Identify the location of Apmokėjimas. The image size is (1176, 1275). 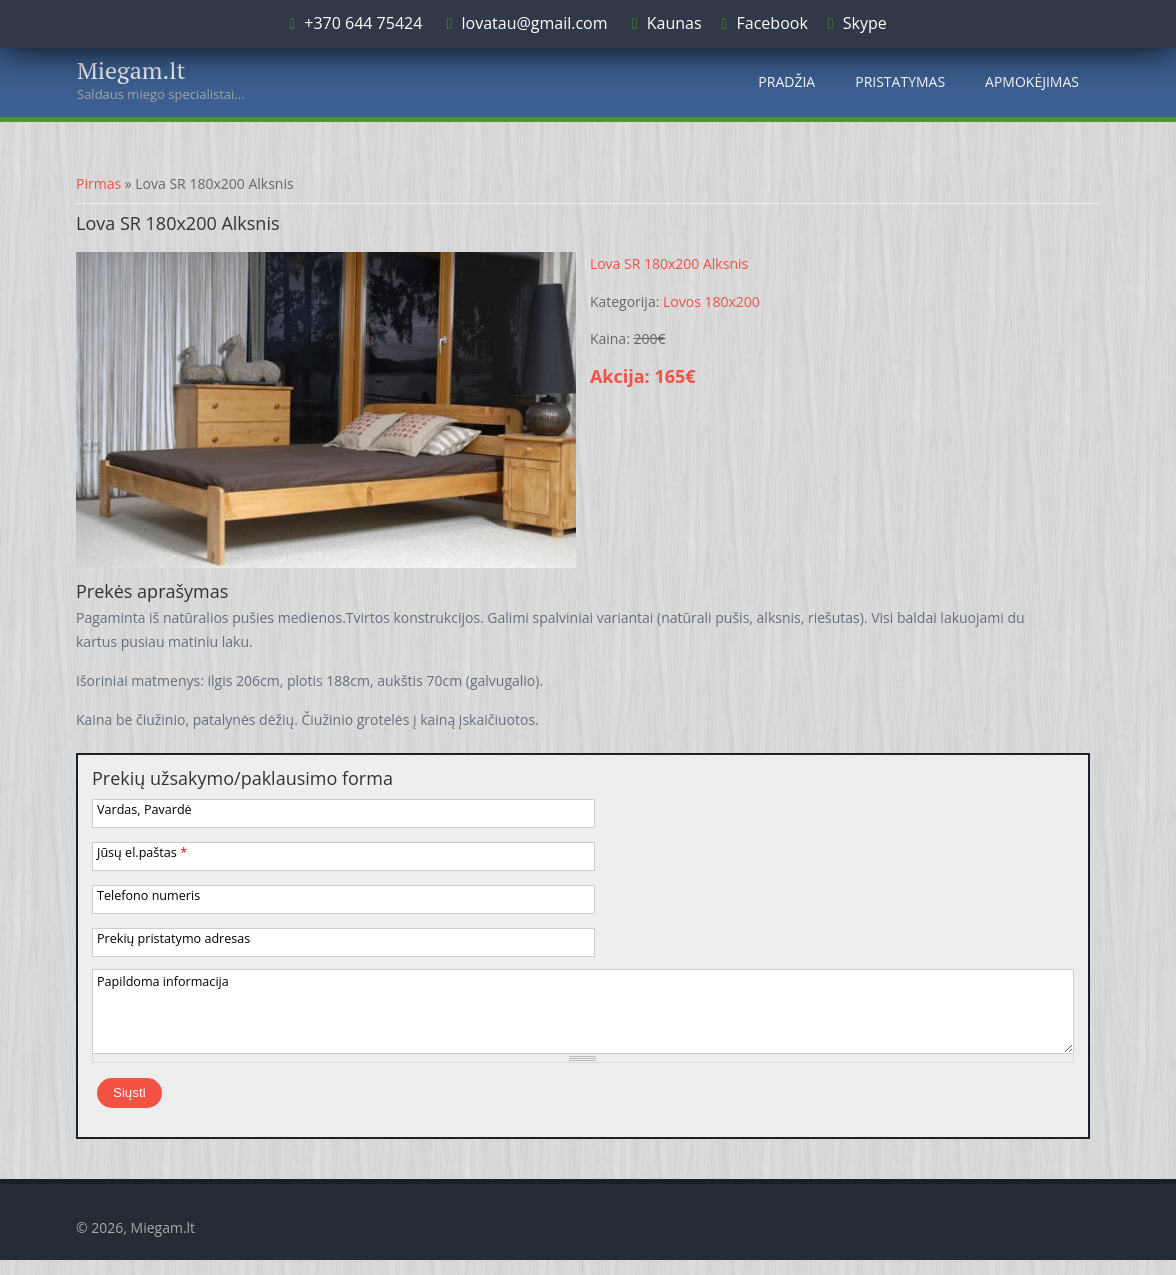
(1032, 81).